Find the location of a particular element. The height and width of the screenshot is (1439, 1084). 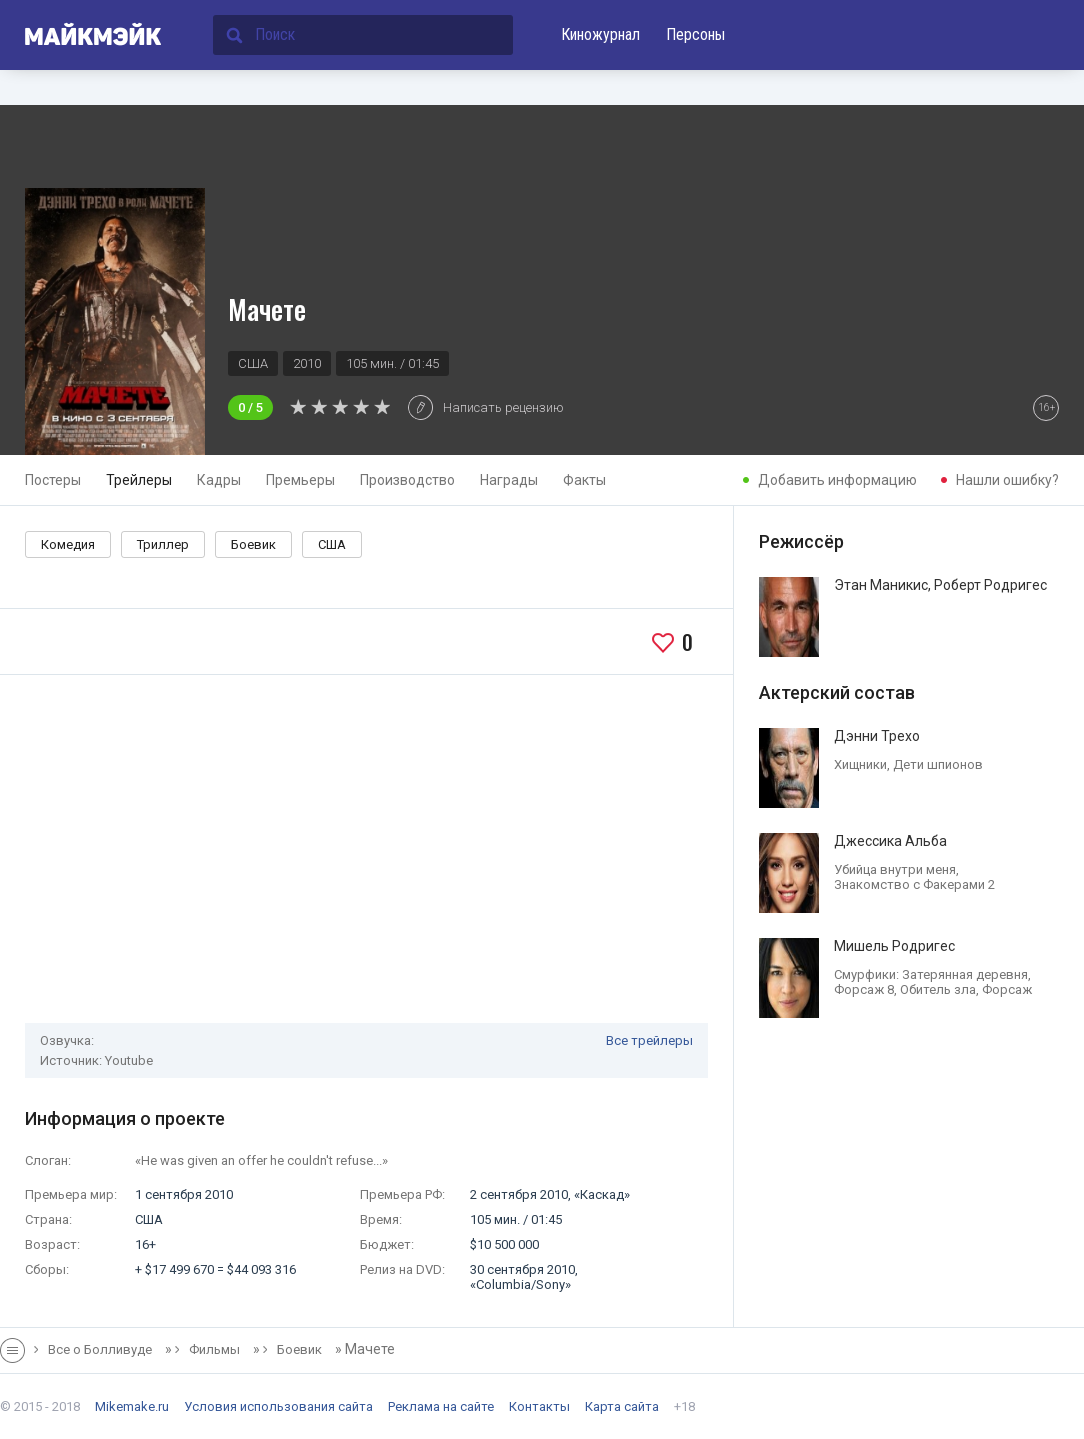

Контакты is located at coordinates (539, 1406).